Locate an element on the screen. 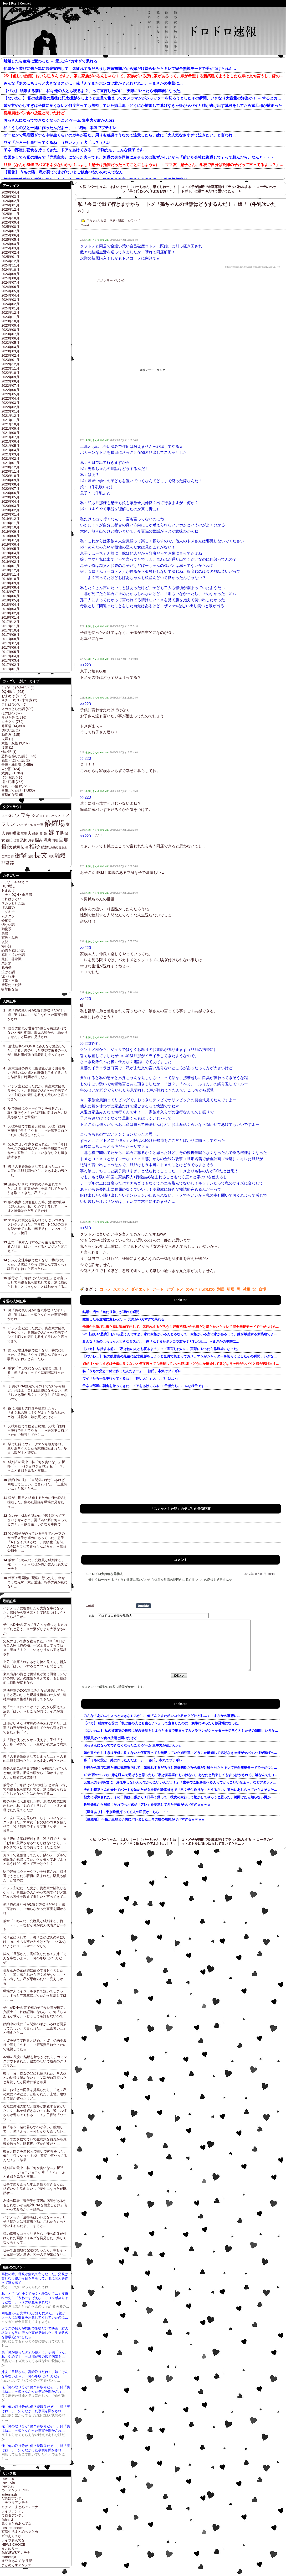 Image resolution: width=286 pixels, height=2576 pixels. 迷惑 [迷惑 (686個の項目)] is located at coordinates (30, 856).